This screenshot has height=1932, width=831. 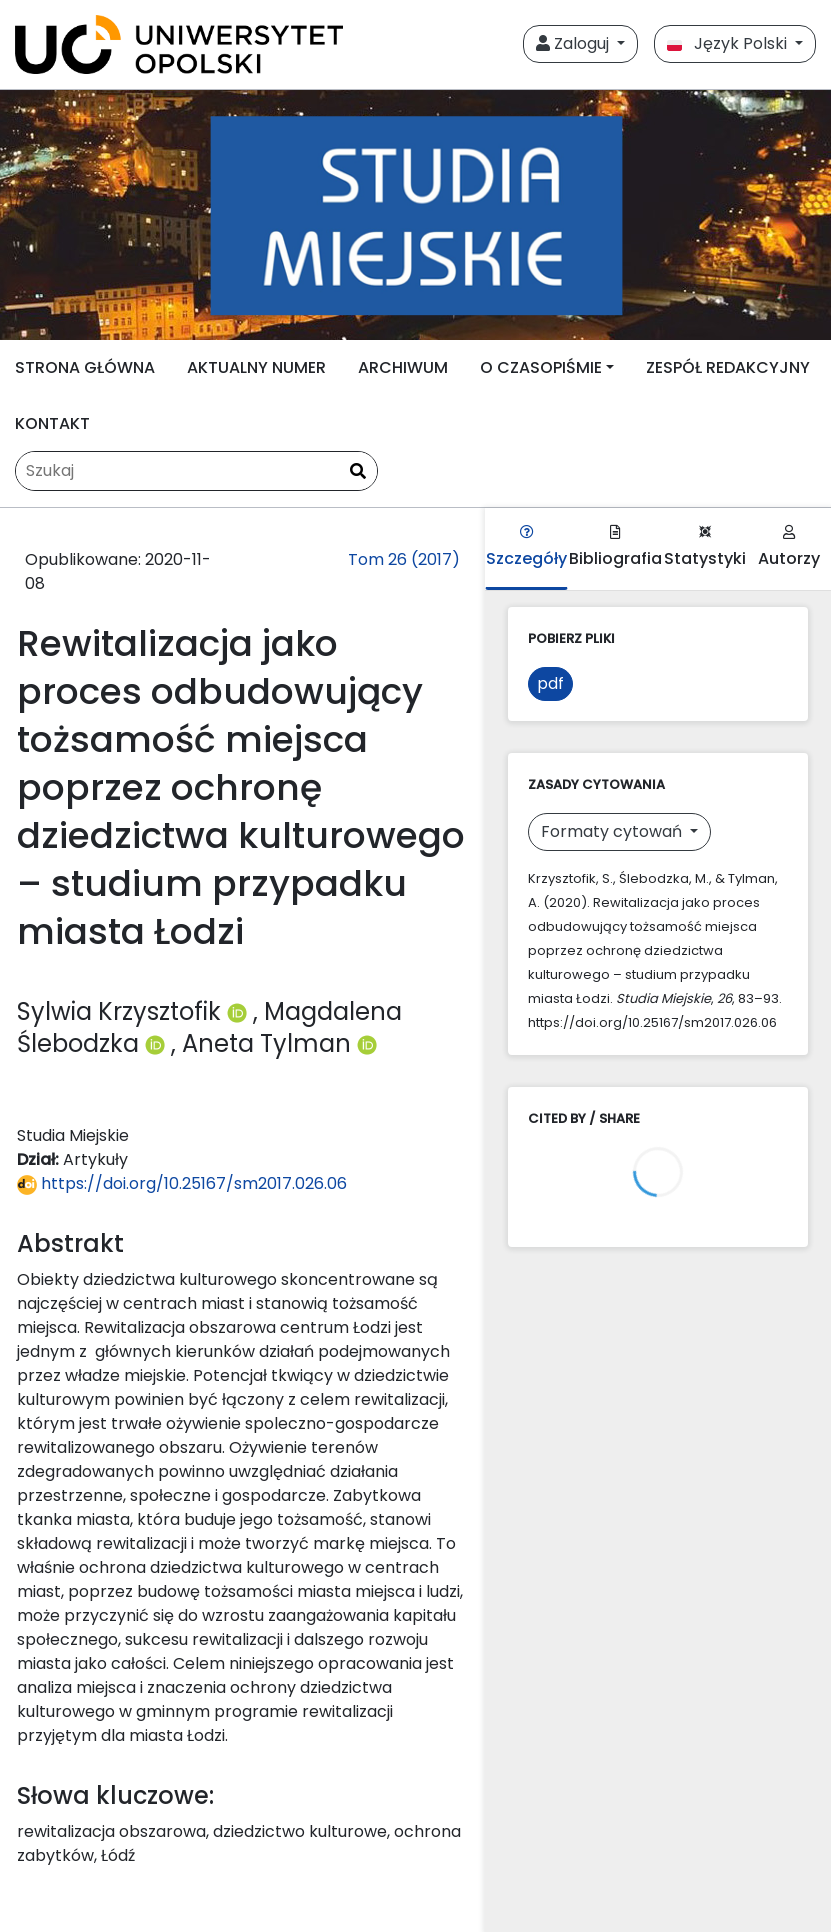 I want to click on O CZASOPIŚMIE [button], so click(x=541, y=367).